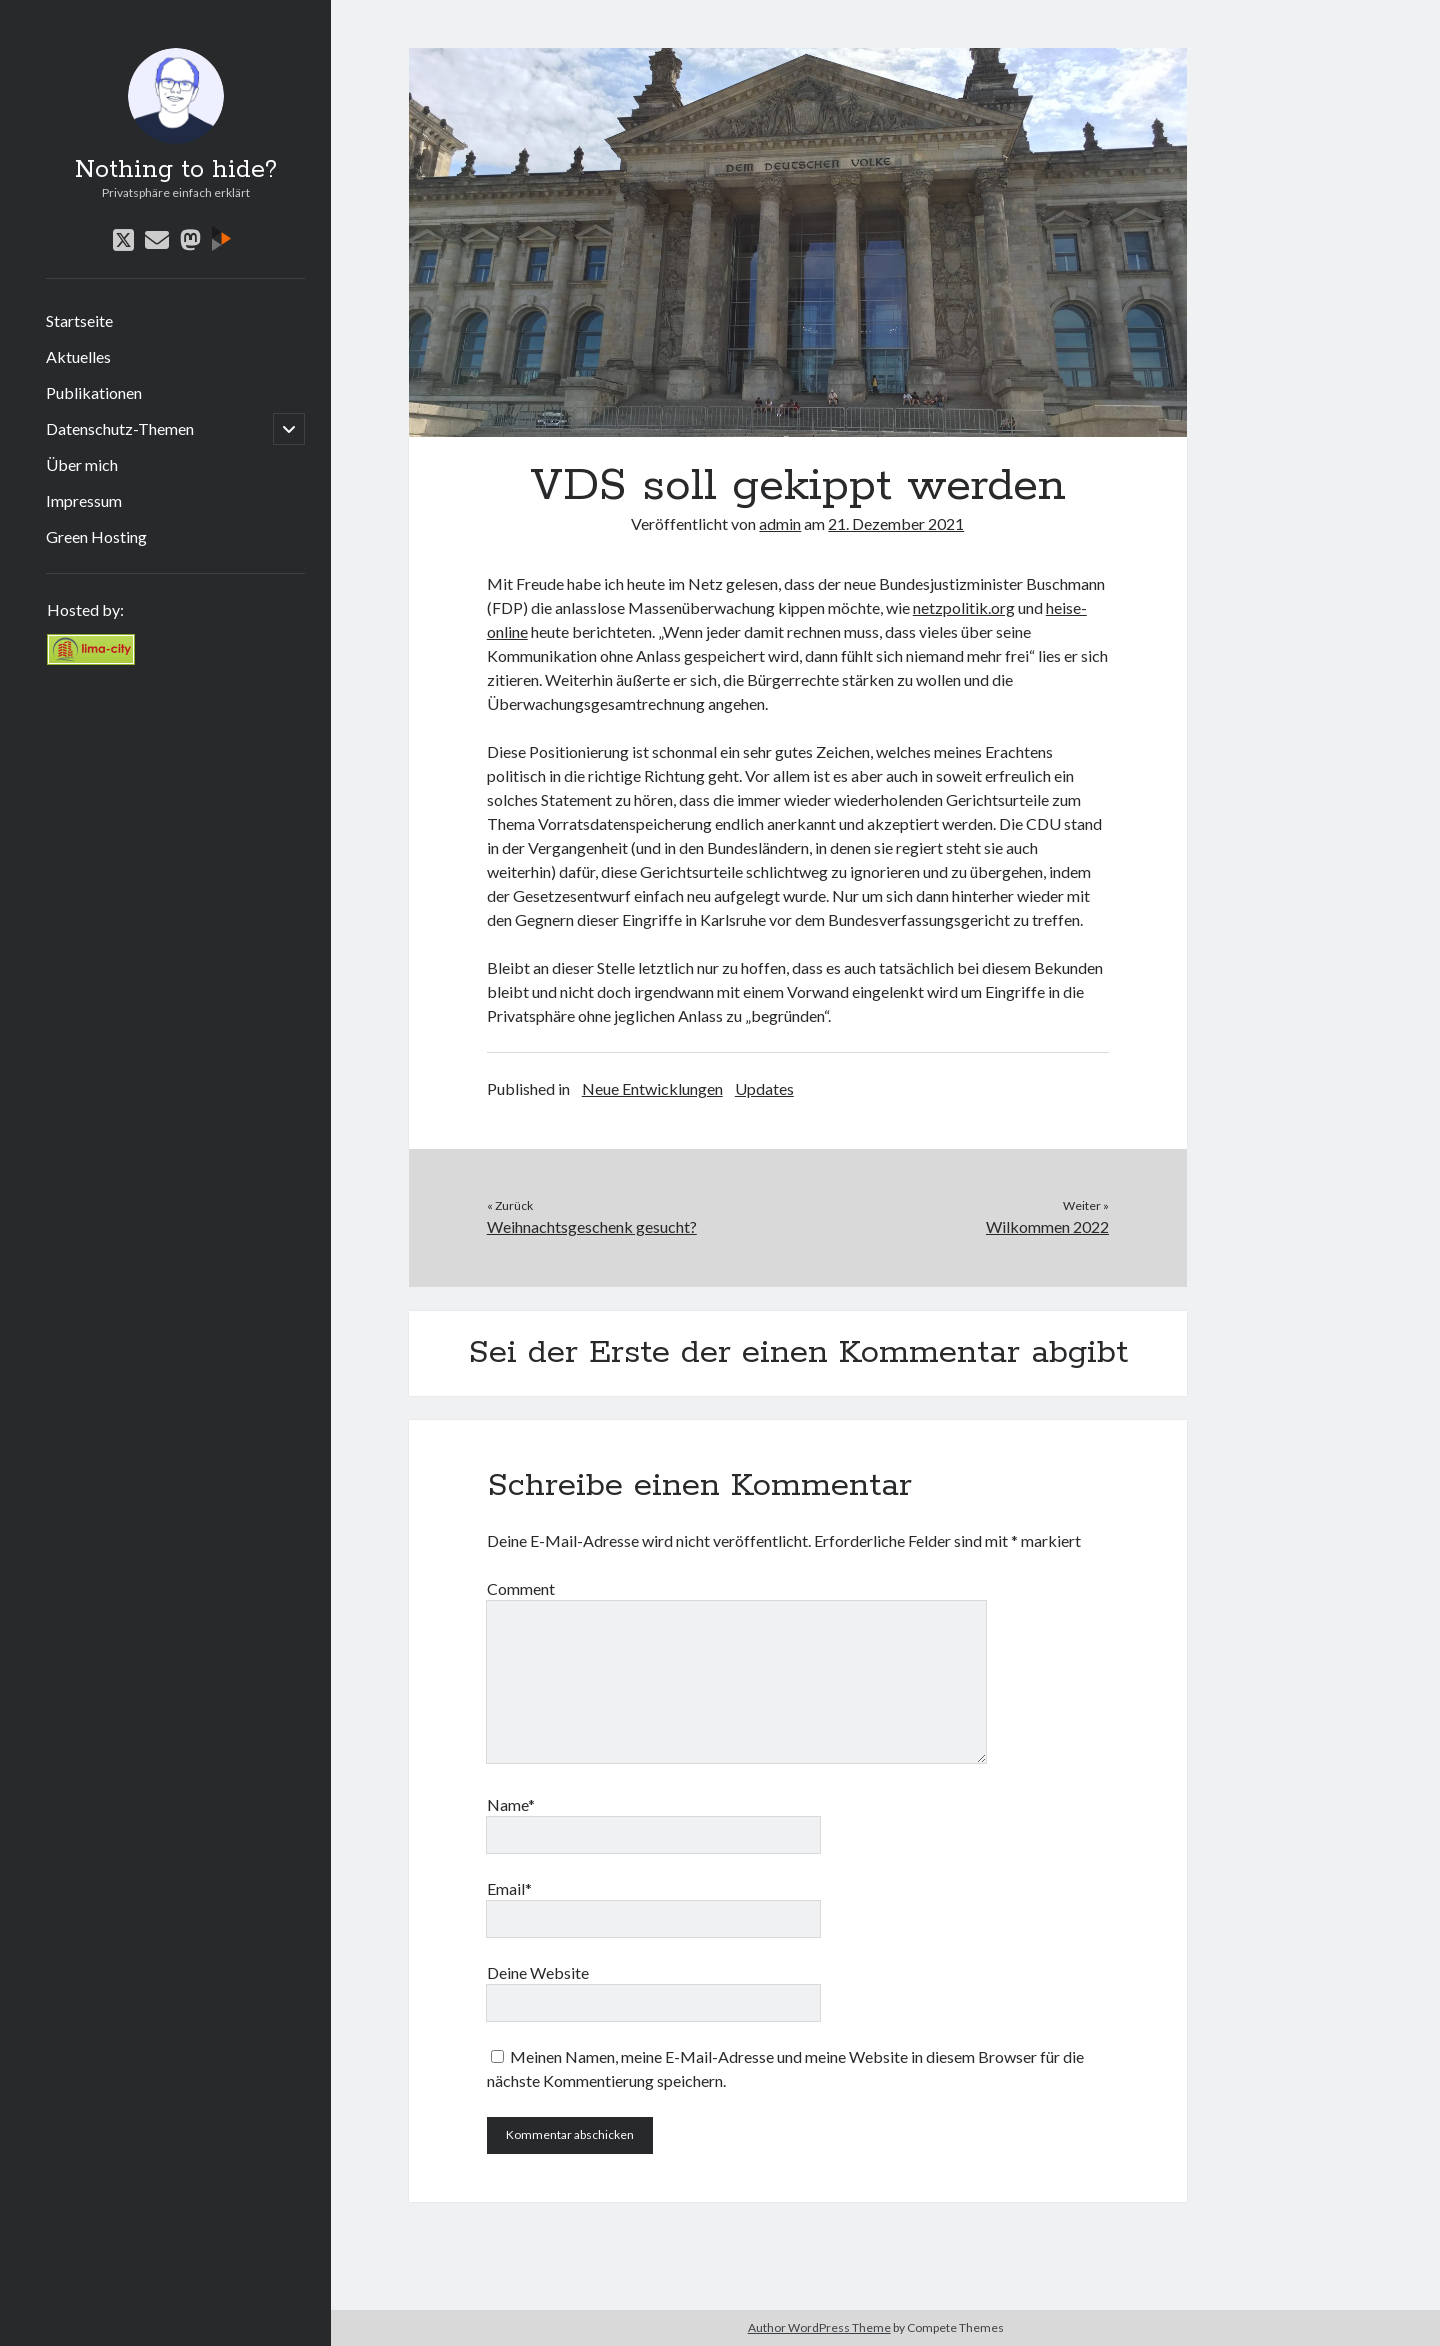 Image resolution: width=1440 pixels, height=2346 pixels. What do you see at coordinates (94, 392) in the screenshot?
I see `Publikationen` at bounding box center [94, 392].